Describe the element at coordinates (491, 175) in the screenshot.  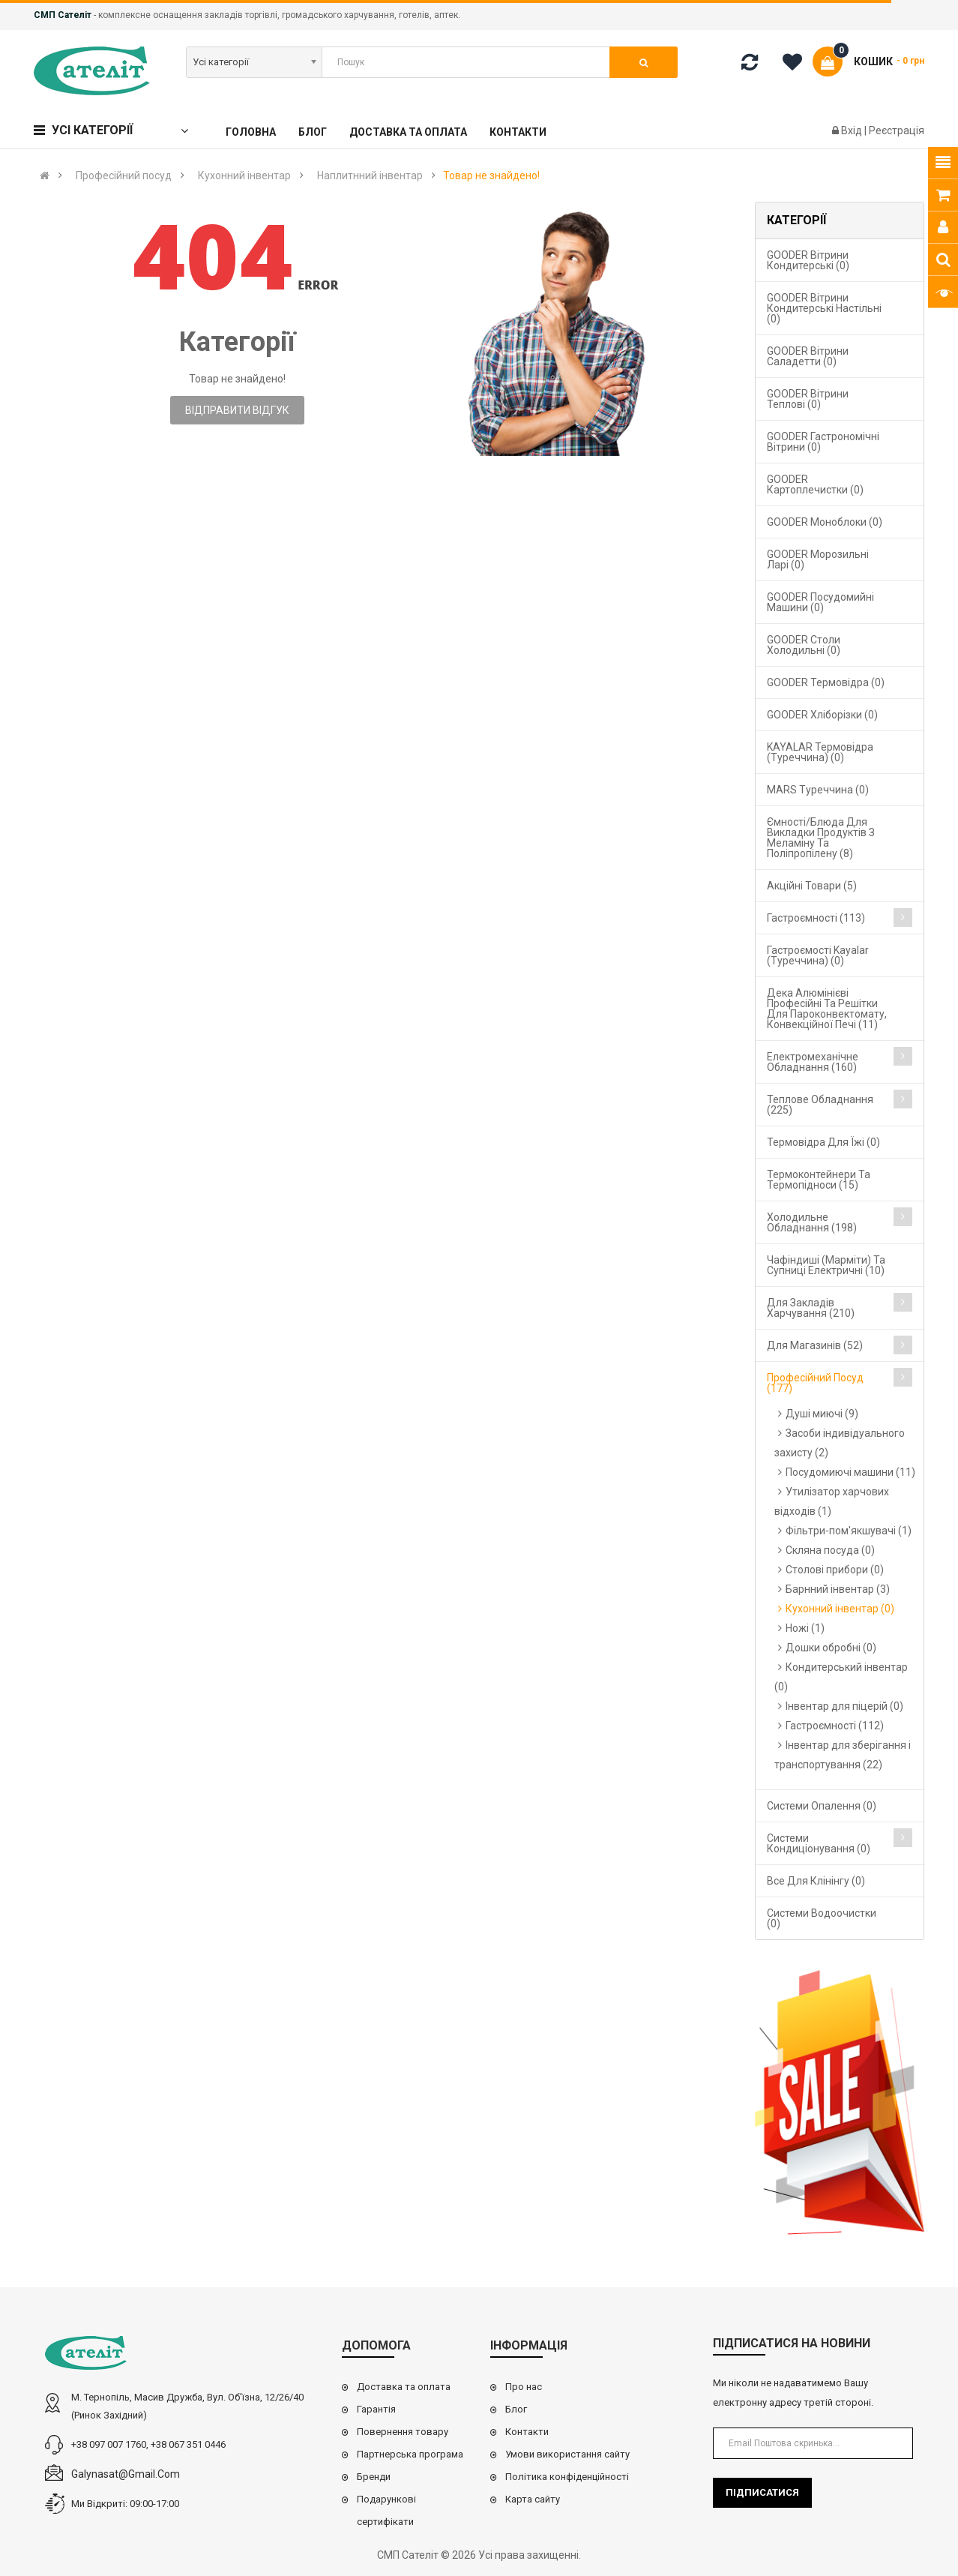
I see `Товар не знайдено!` at that location.